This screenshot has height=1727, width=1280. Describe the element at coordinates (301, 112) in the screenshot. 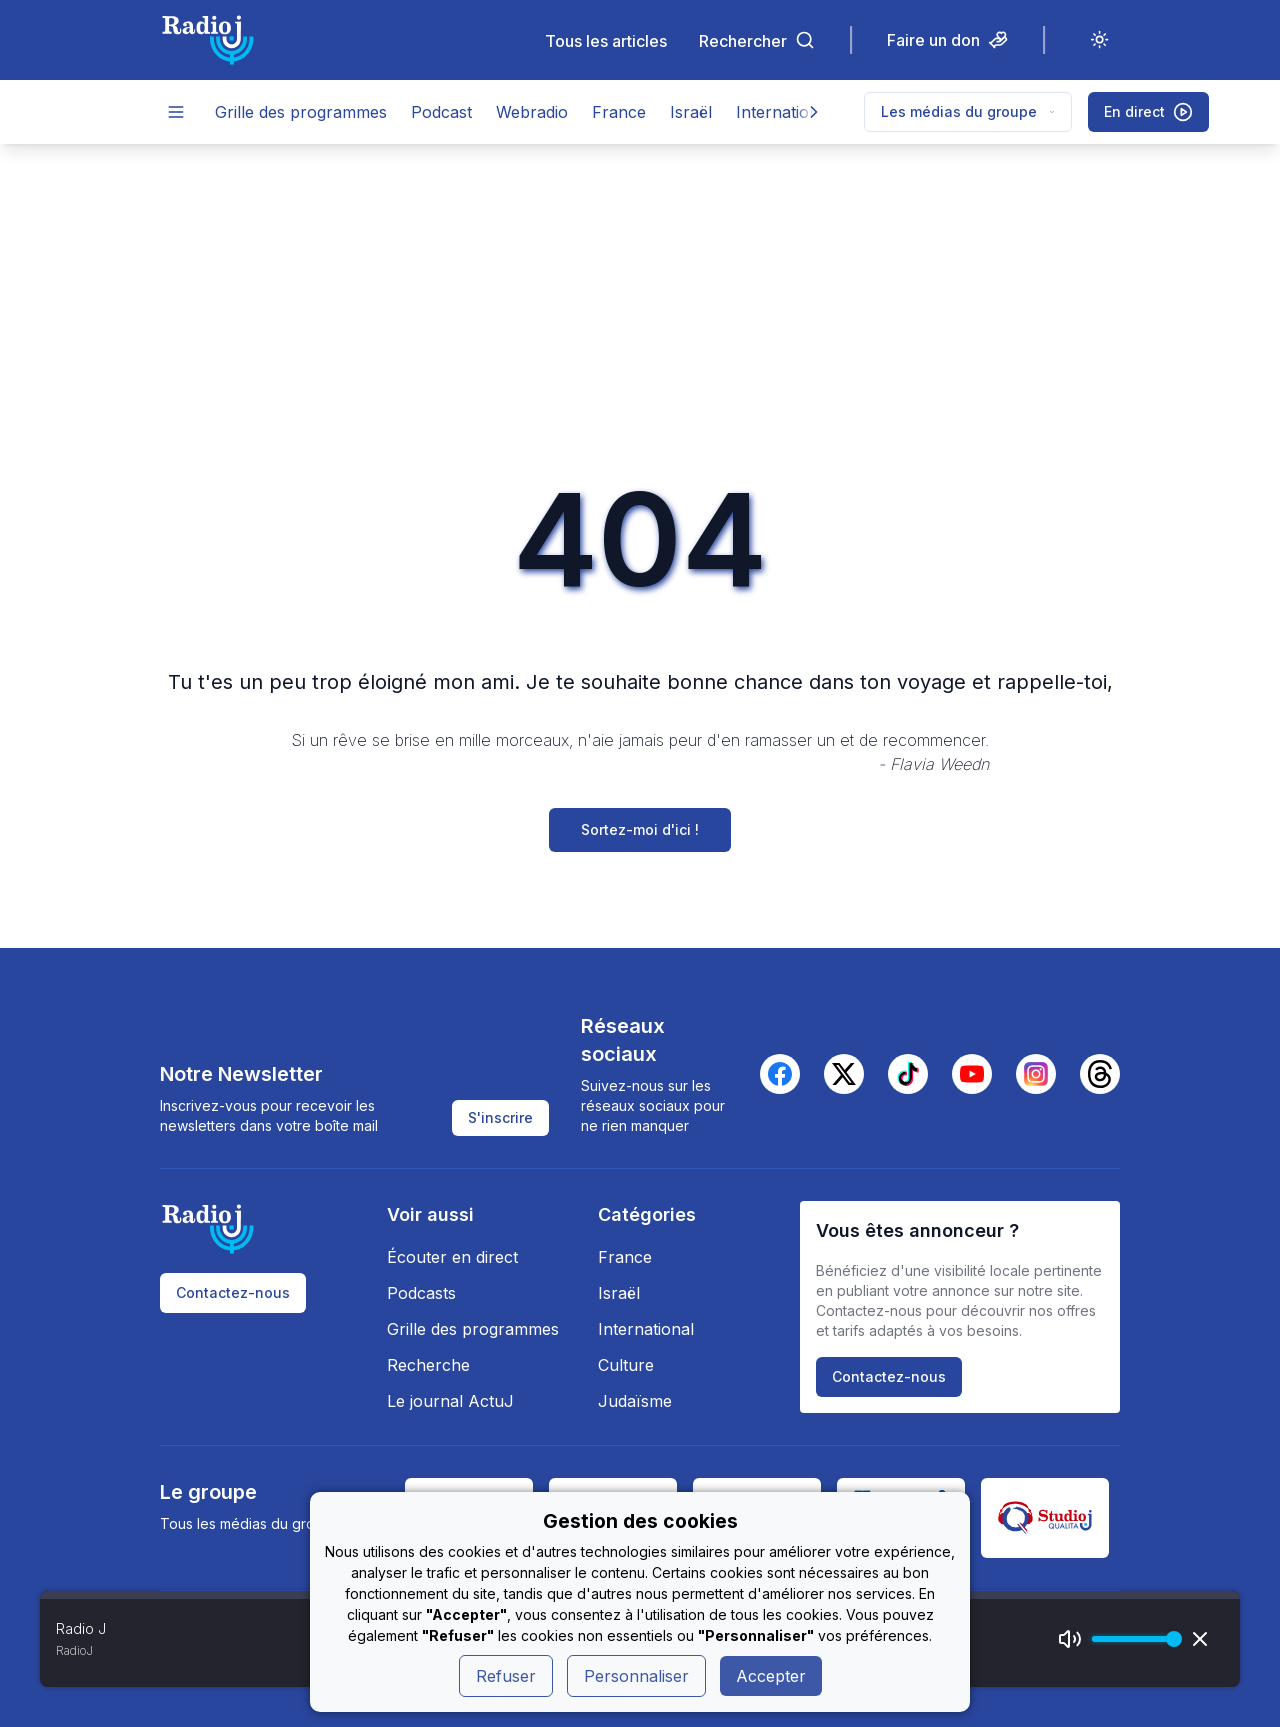

I see `Grille des programmes` at that location.